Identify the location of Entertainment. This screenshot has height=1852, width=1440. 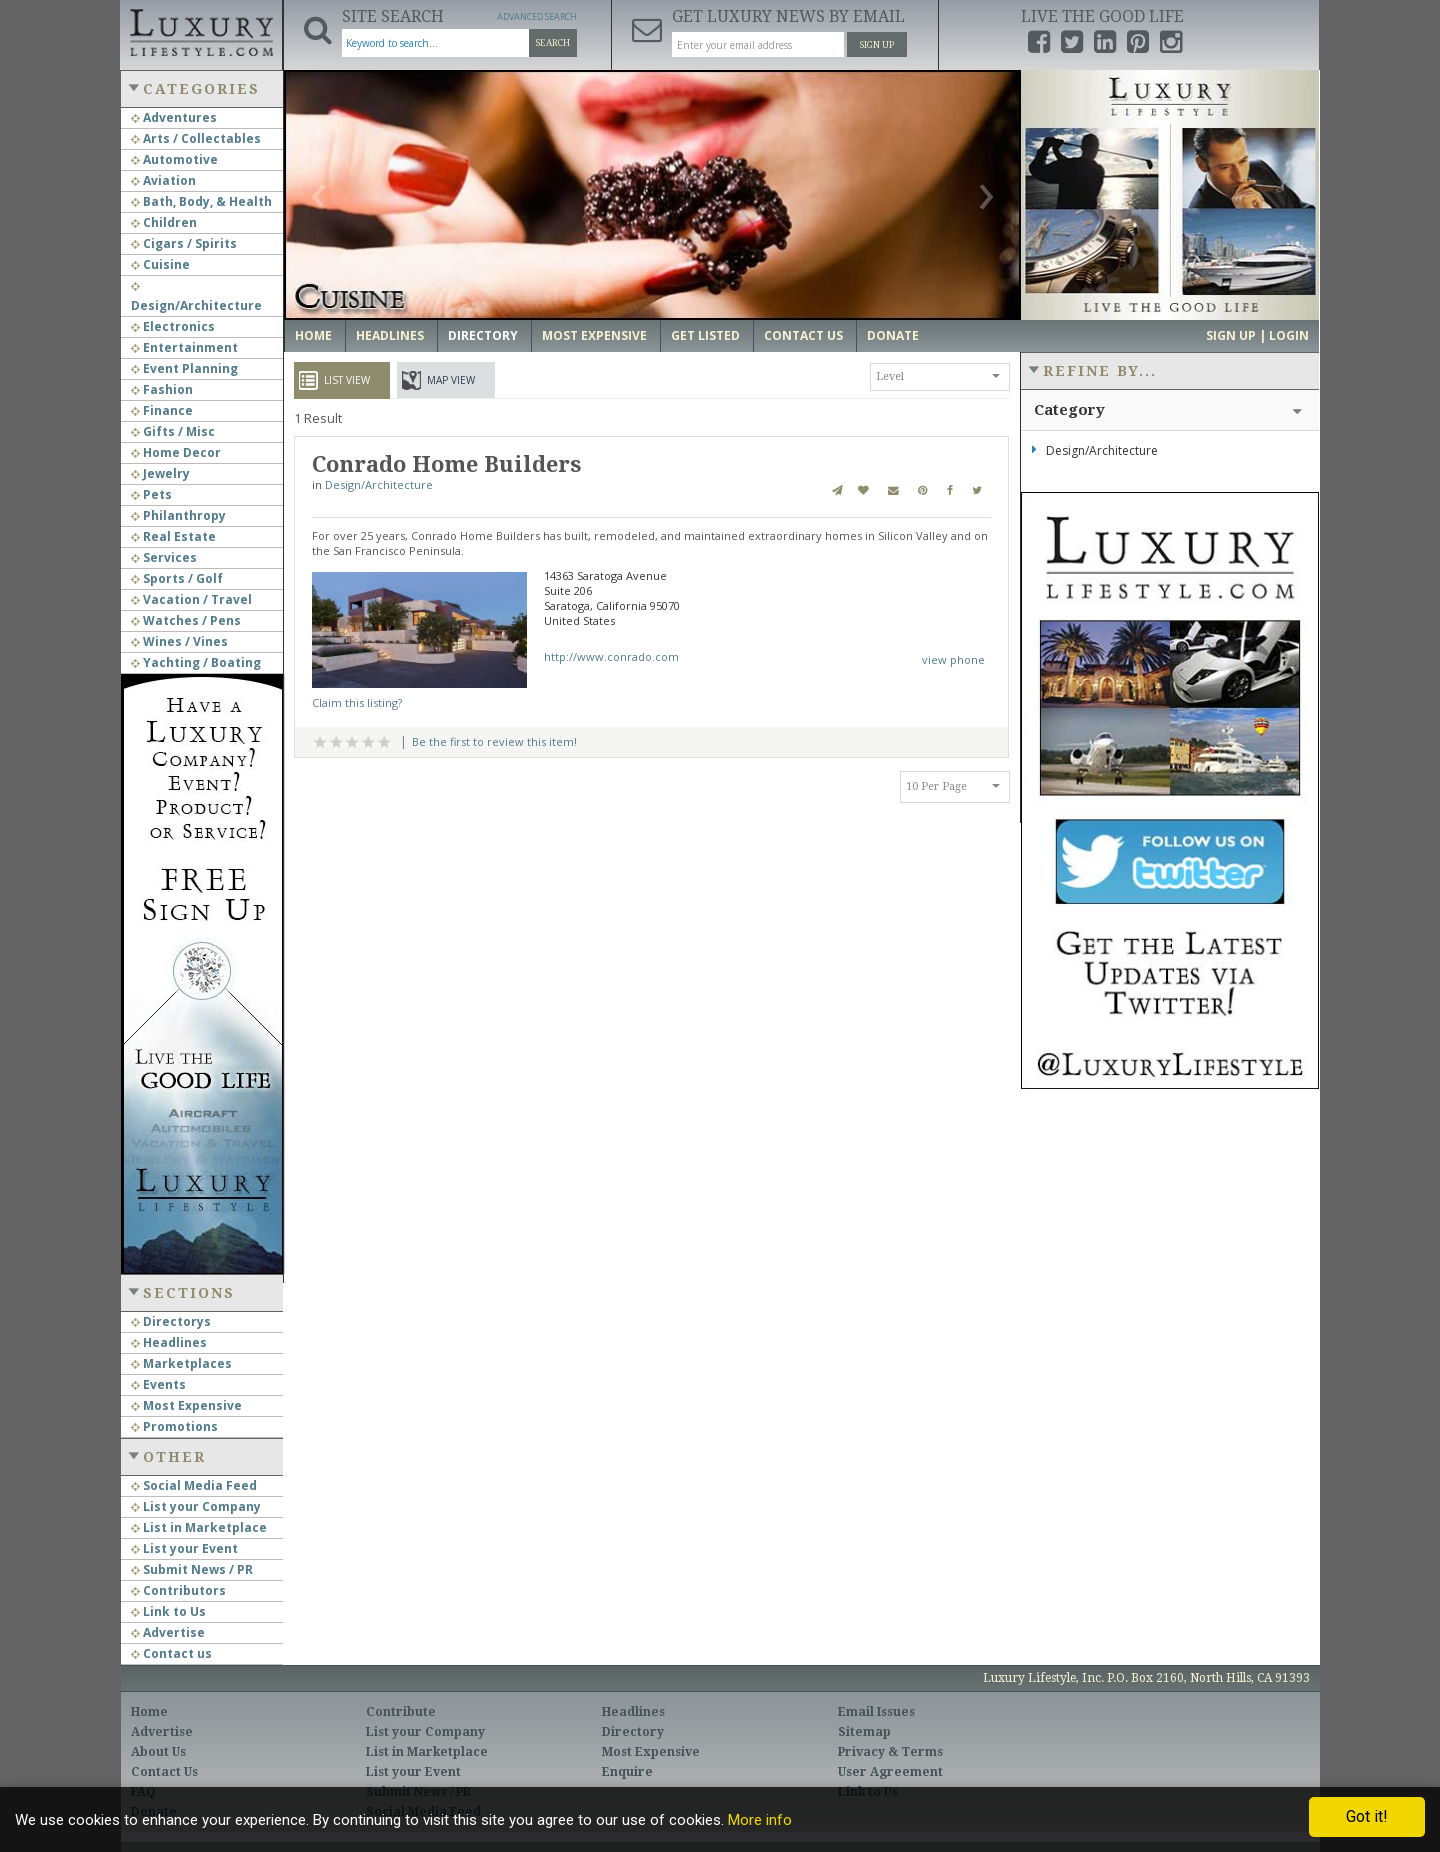
(184, 347).